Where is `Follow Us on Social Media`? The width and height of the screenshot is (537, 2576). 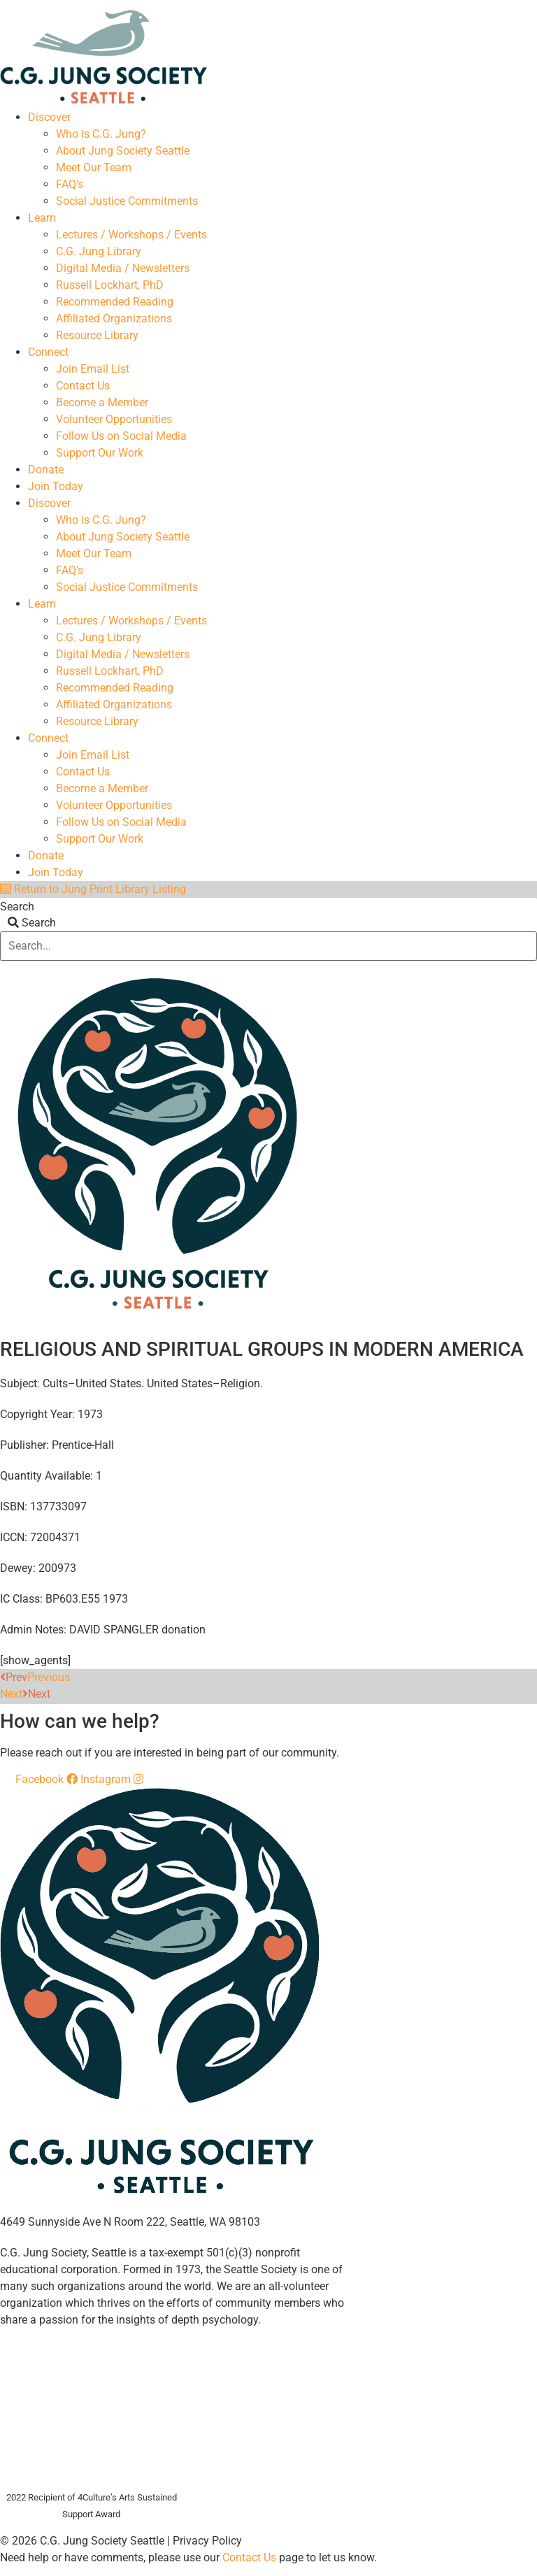 Follow Us on Social Media is located at coordinates (121, 436).